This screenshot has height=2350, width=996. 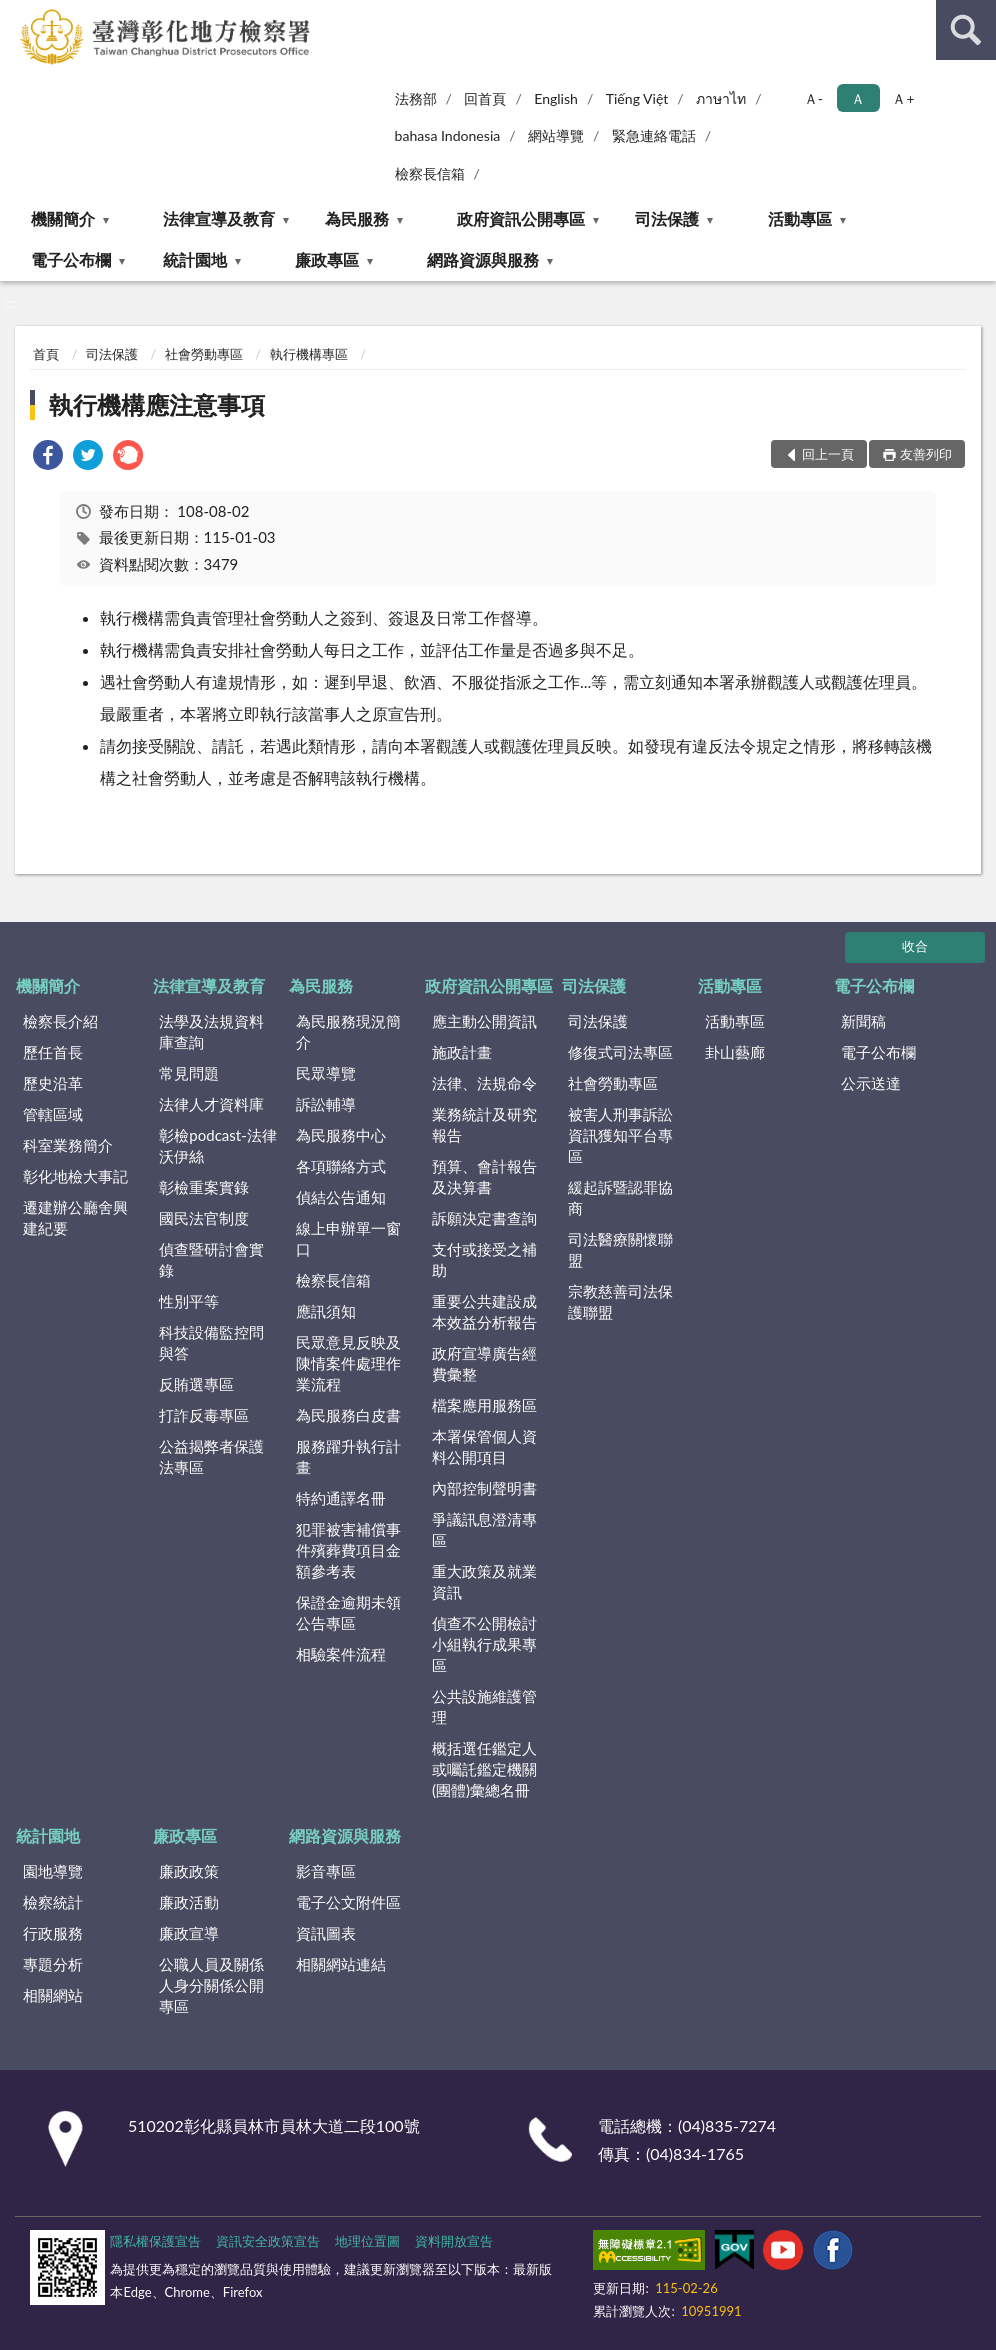 I want to click on 歷史沿革, so click(x=53, y=1083).